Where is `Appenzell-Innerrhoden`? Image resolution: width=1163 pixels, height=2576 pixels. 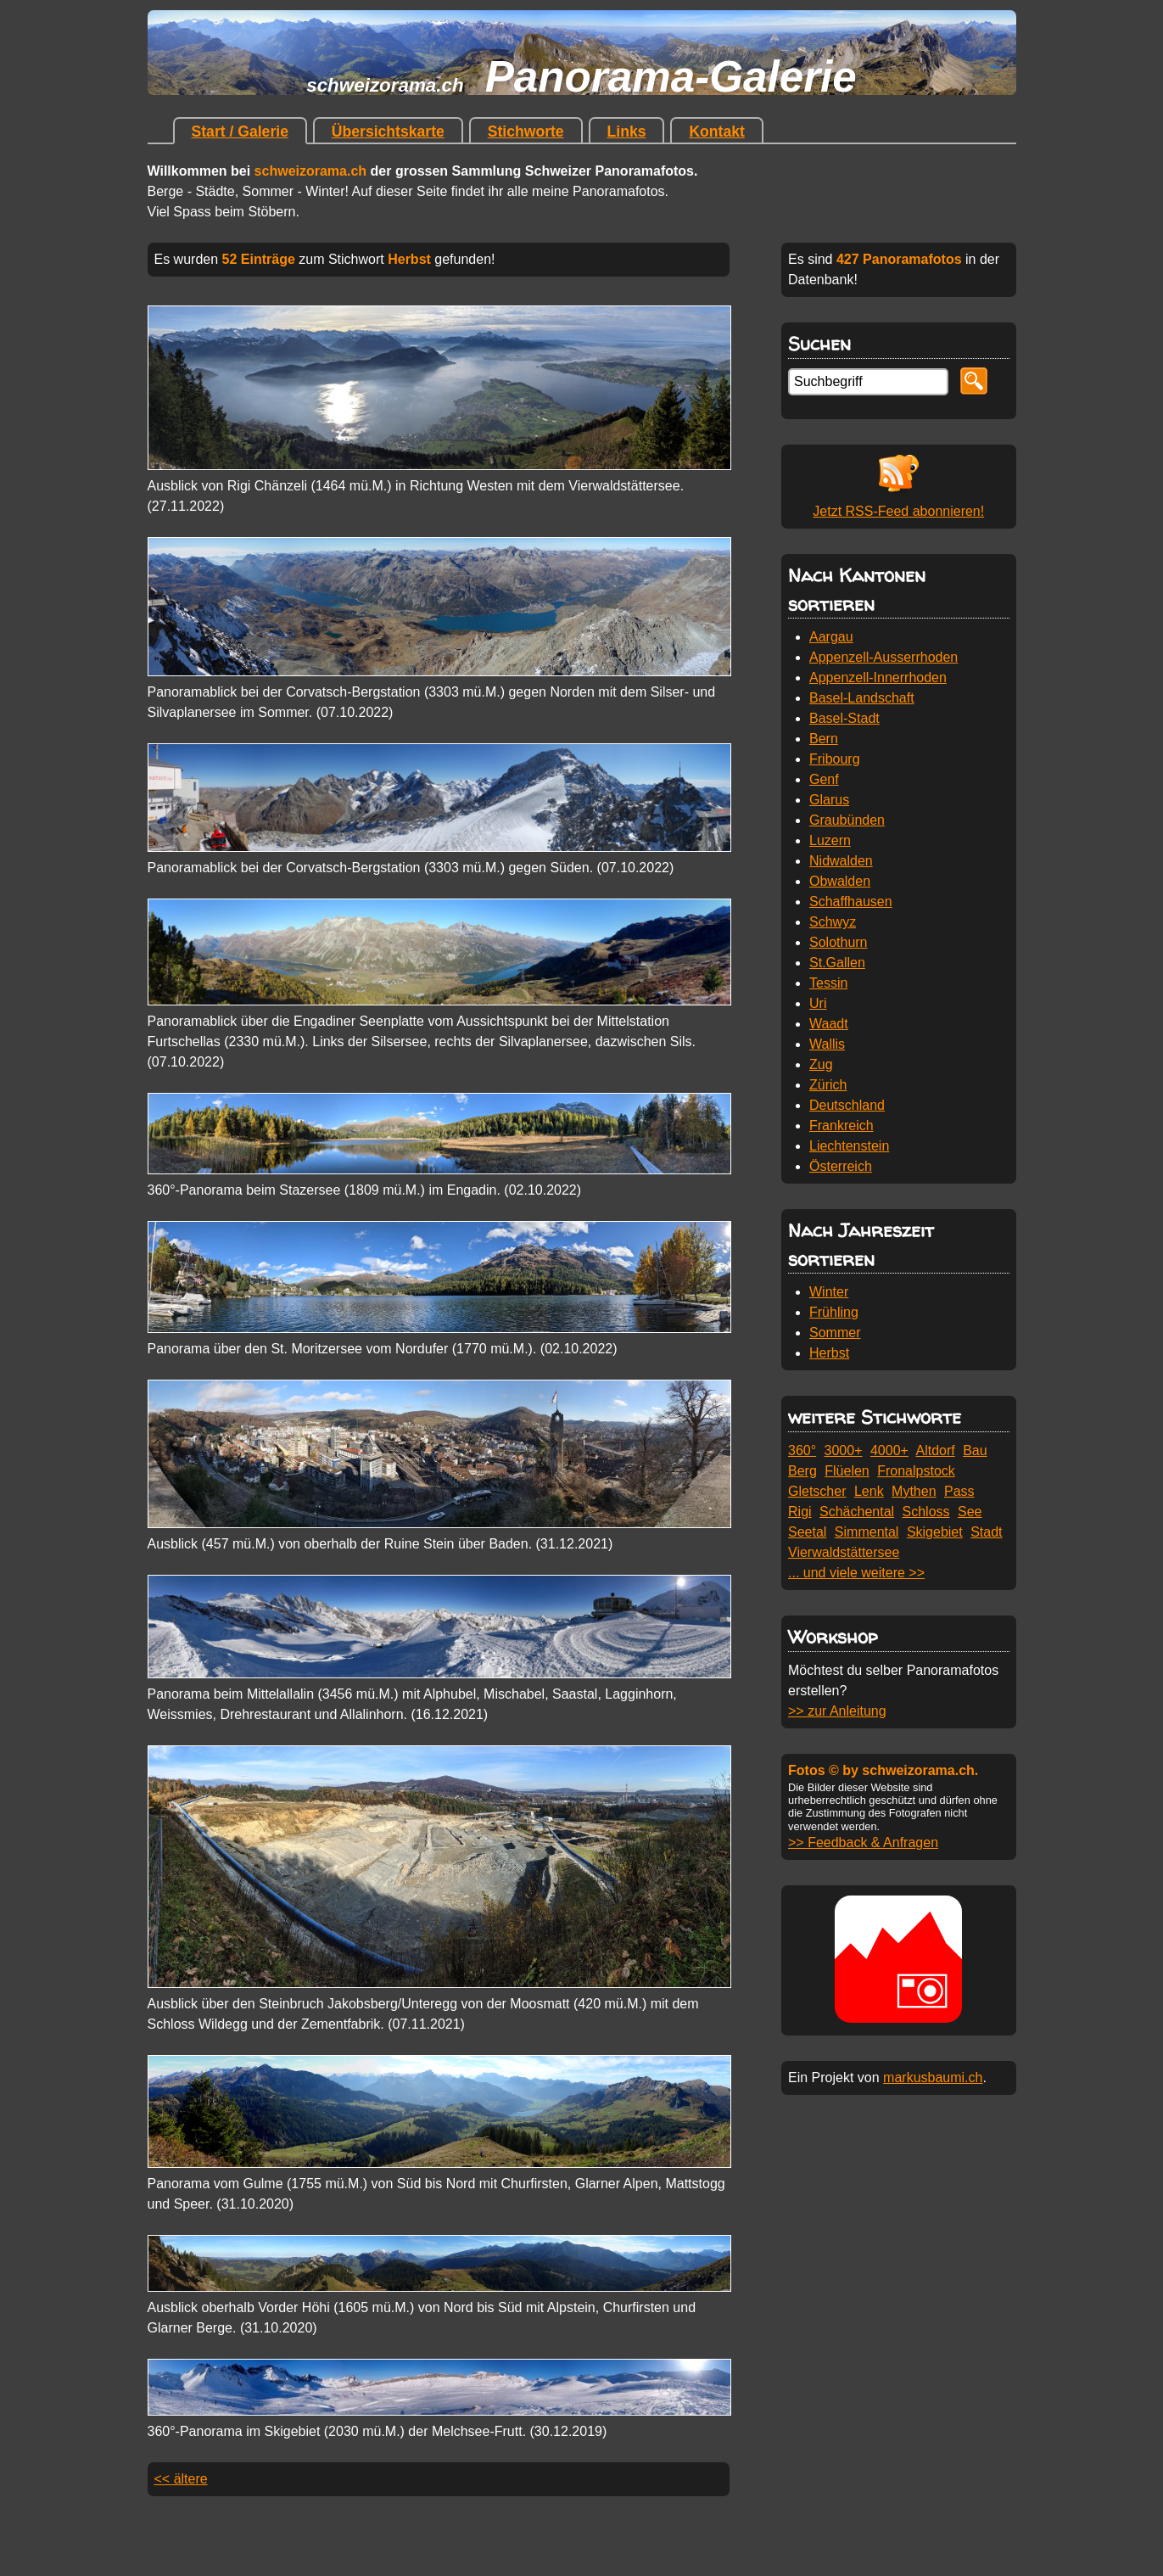 Appenzell-Innerrhoden is located at coordinates (878, 677).